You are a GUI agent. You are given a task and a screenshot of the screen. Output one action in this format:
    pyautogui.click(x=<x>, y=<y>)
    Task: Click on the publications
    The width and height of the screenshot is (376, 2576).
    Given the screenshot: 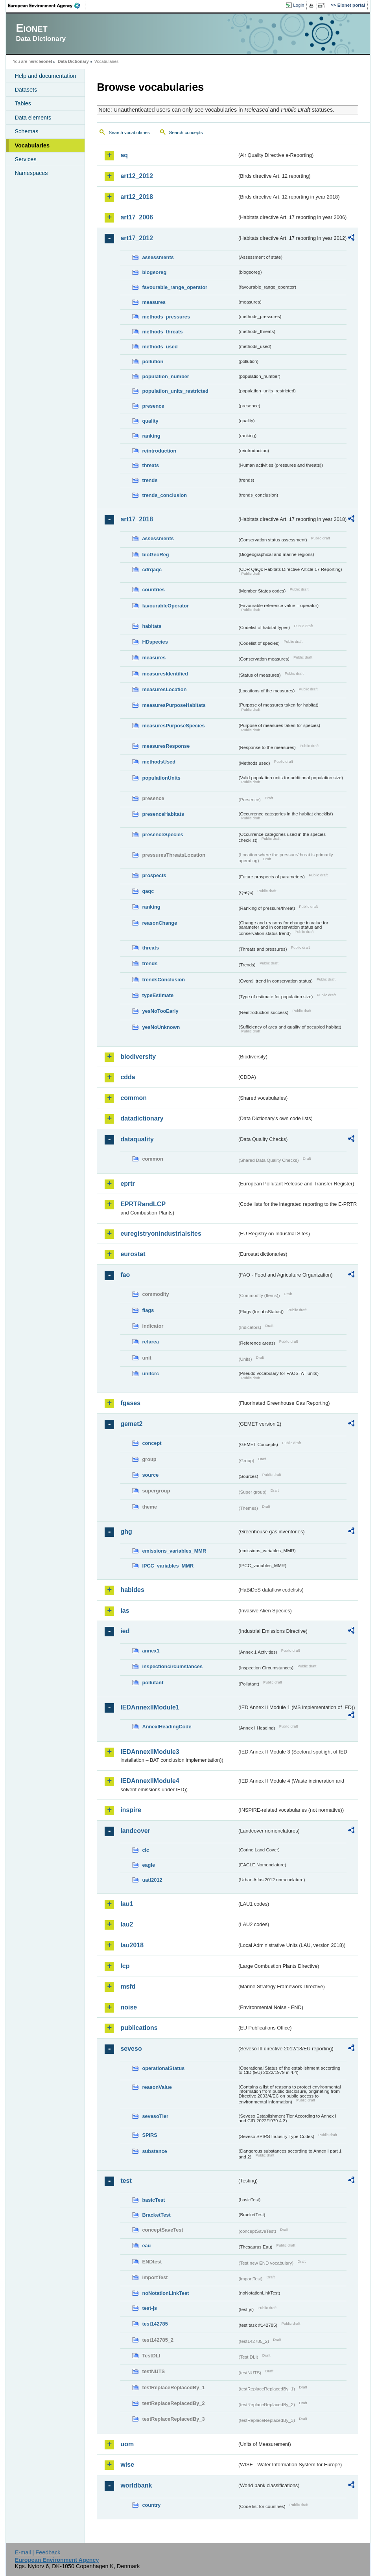 What is the action you would take?
    pyautogui.click(x=138, y=2027)
    